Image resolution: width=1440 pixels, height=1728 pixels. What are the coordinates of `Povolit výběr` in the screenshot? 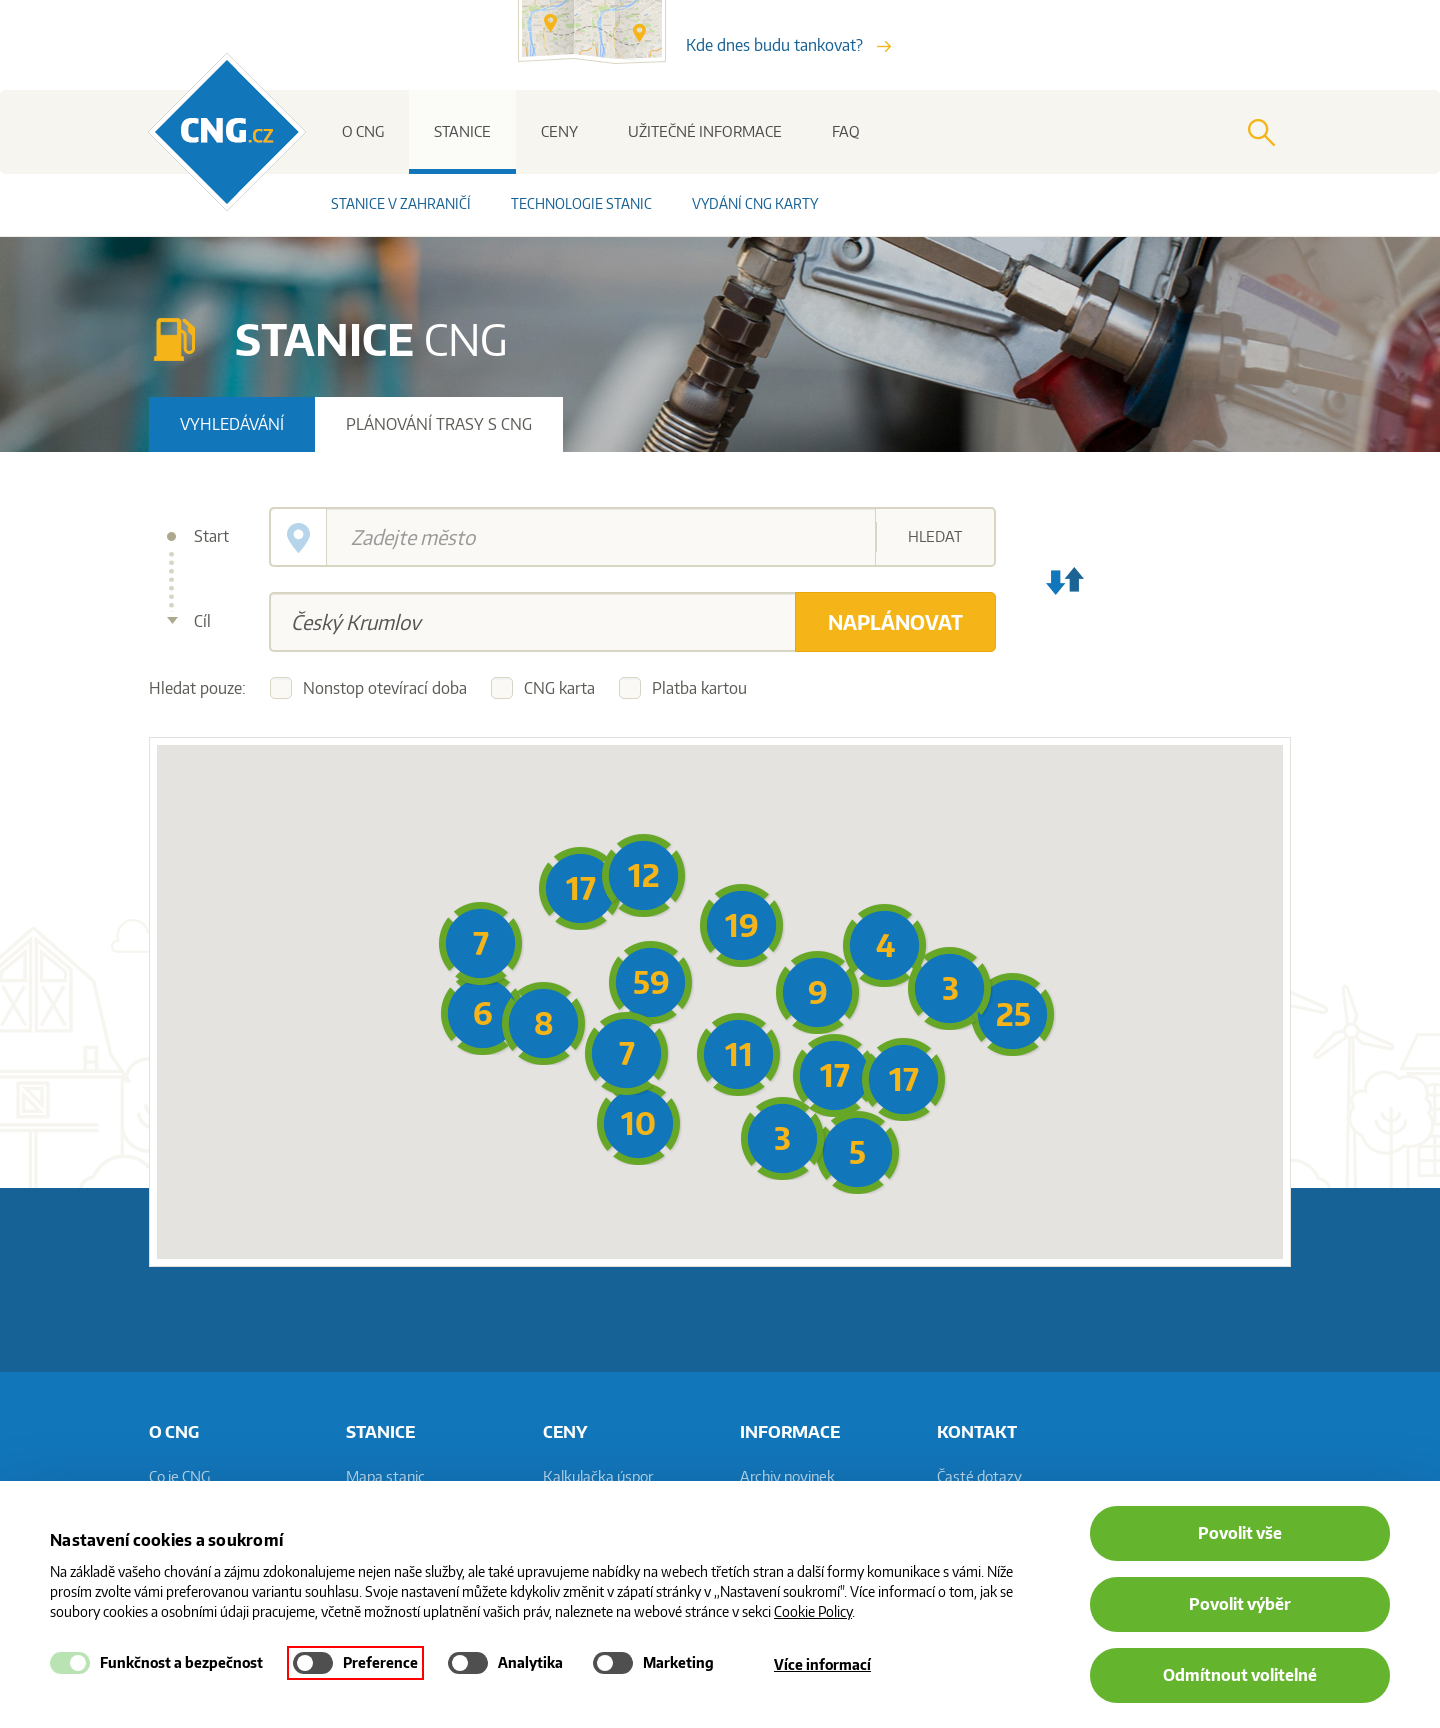 It's located at (1240, 1604).